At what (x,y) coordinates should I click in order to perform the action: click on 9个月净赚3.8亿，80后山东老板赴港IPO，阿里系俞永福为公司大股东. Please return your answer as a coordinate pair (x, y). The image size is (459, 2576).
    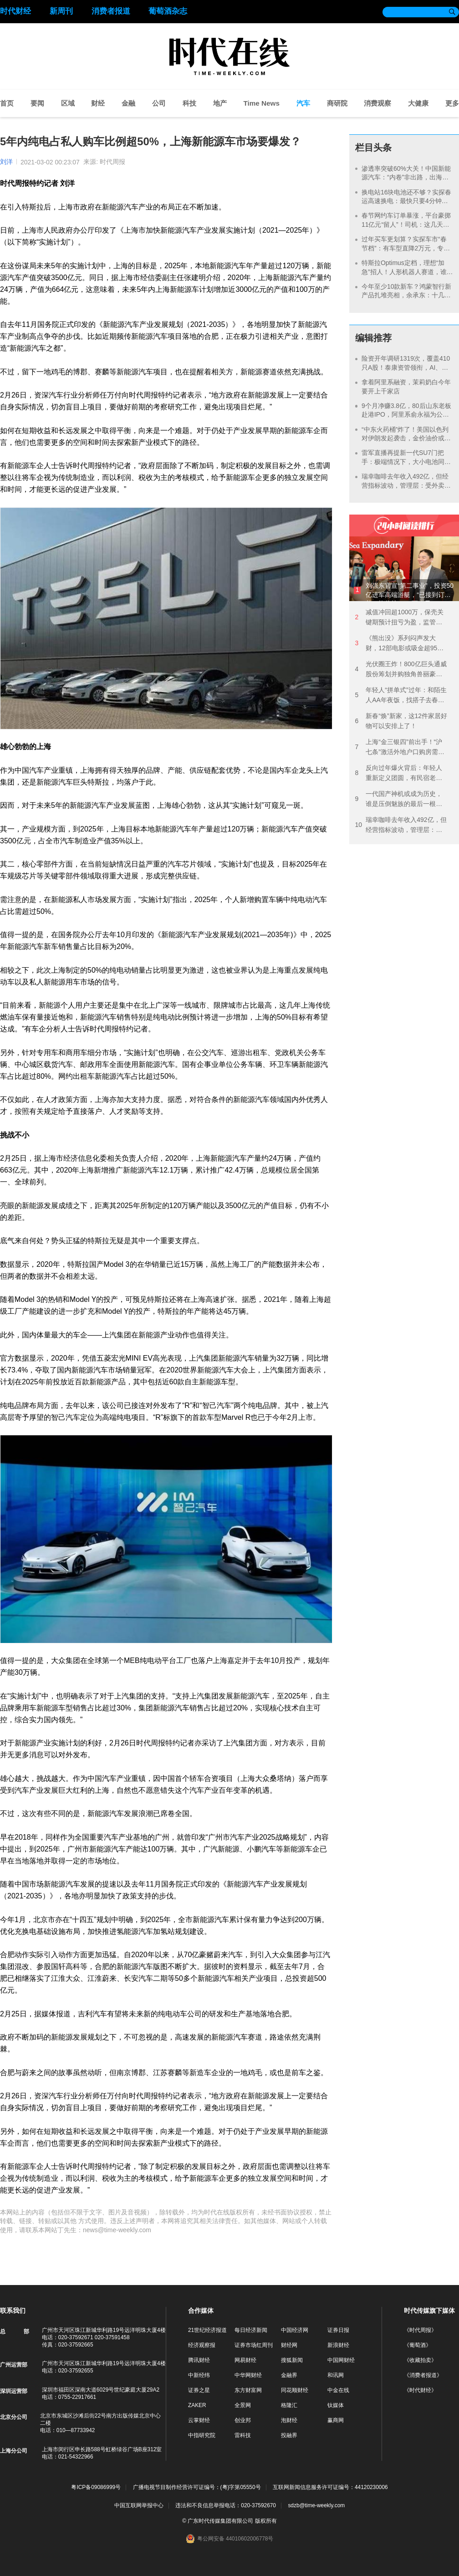
    Looking at the image, I should click on (406, 414).